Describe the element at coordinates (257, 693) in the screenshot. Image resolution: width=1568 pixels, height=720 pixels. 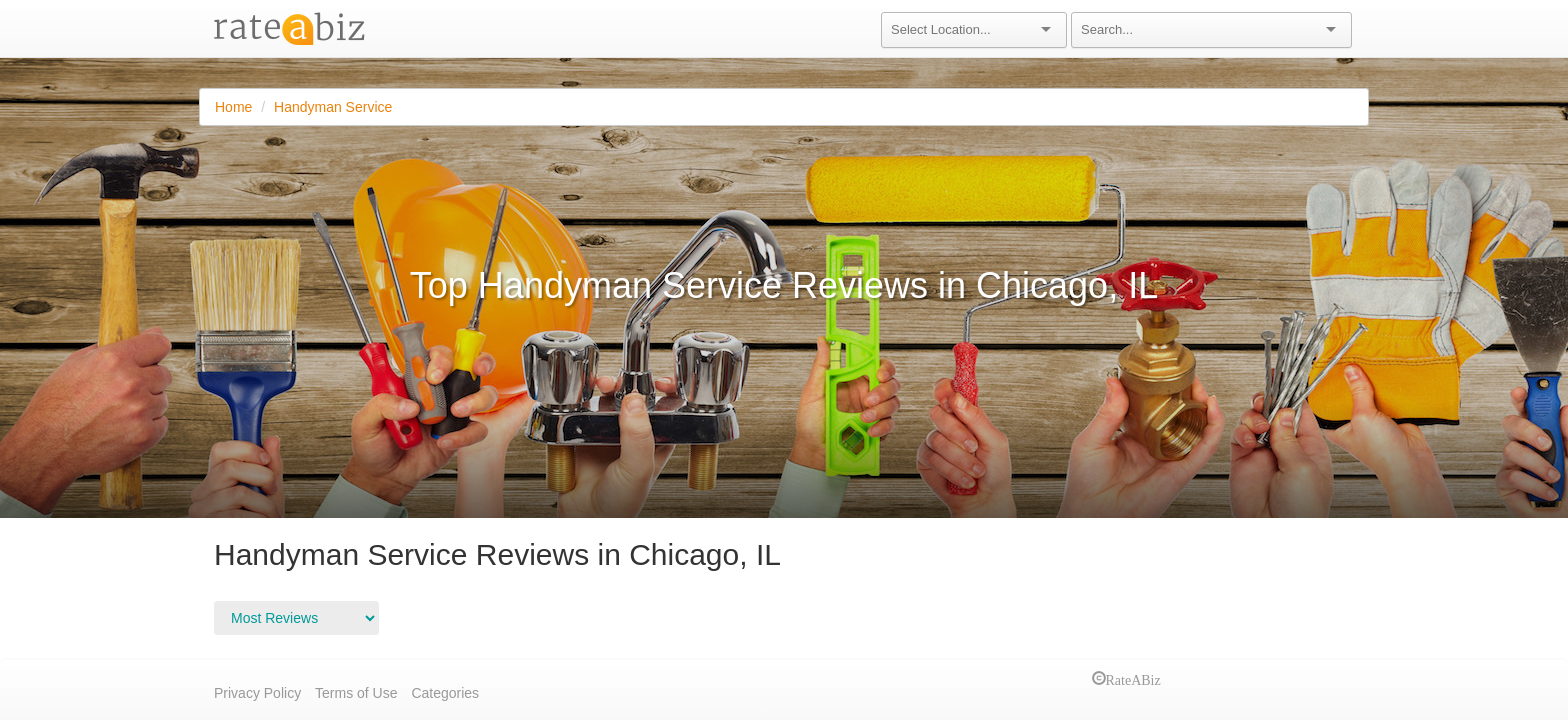
I see `Privacy Policy` at that location.